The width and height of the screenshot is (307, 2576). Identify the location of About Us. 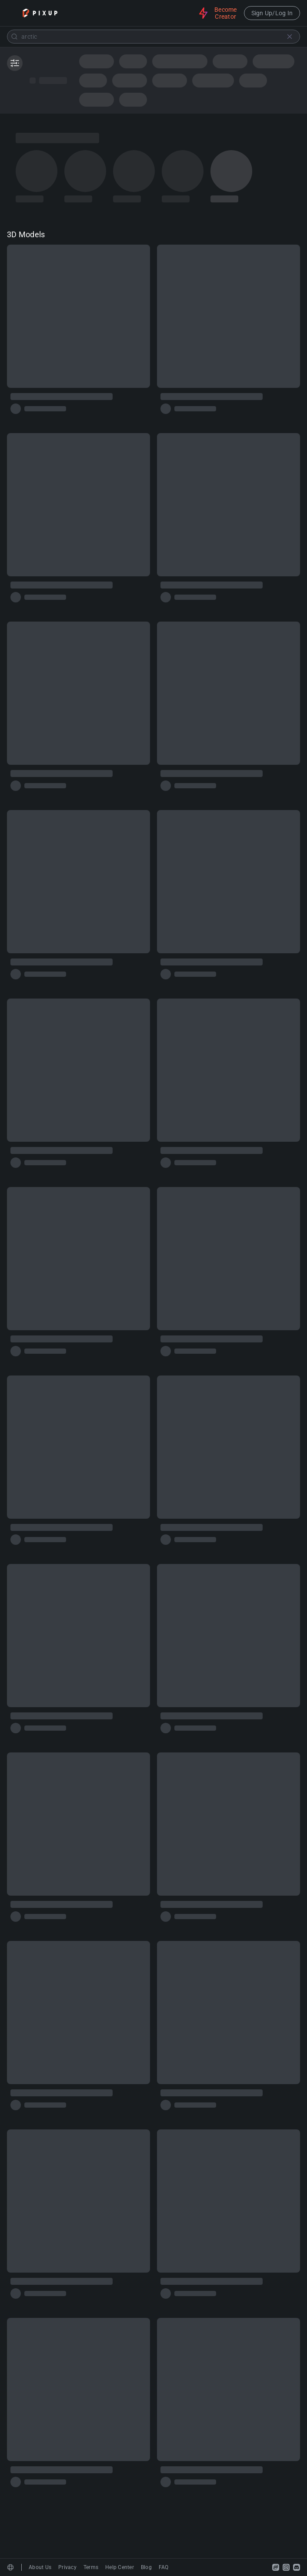
(40, 2567).